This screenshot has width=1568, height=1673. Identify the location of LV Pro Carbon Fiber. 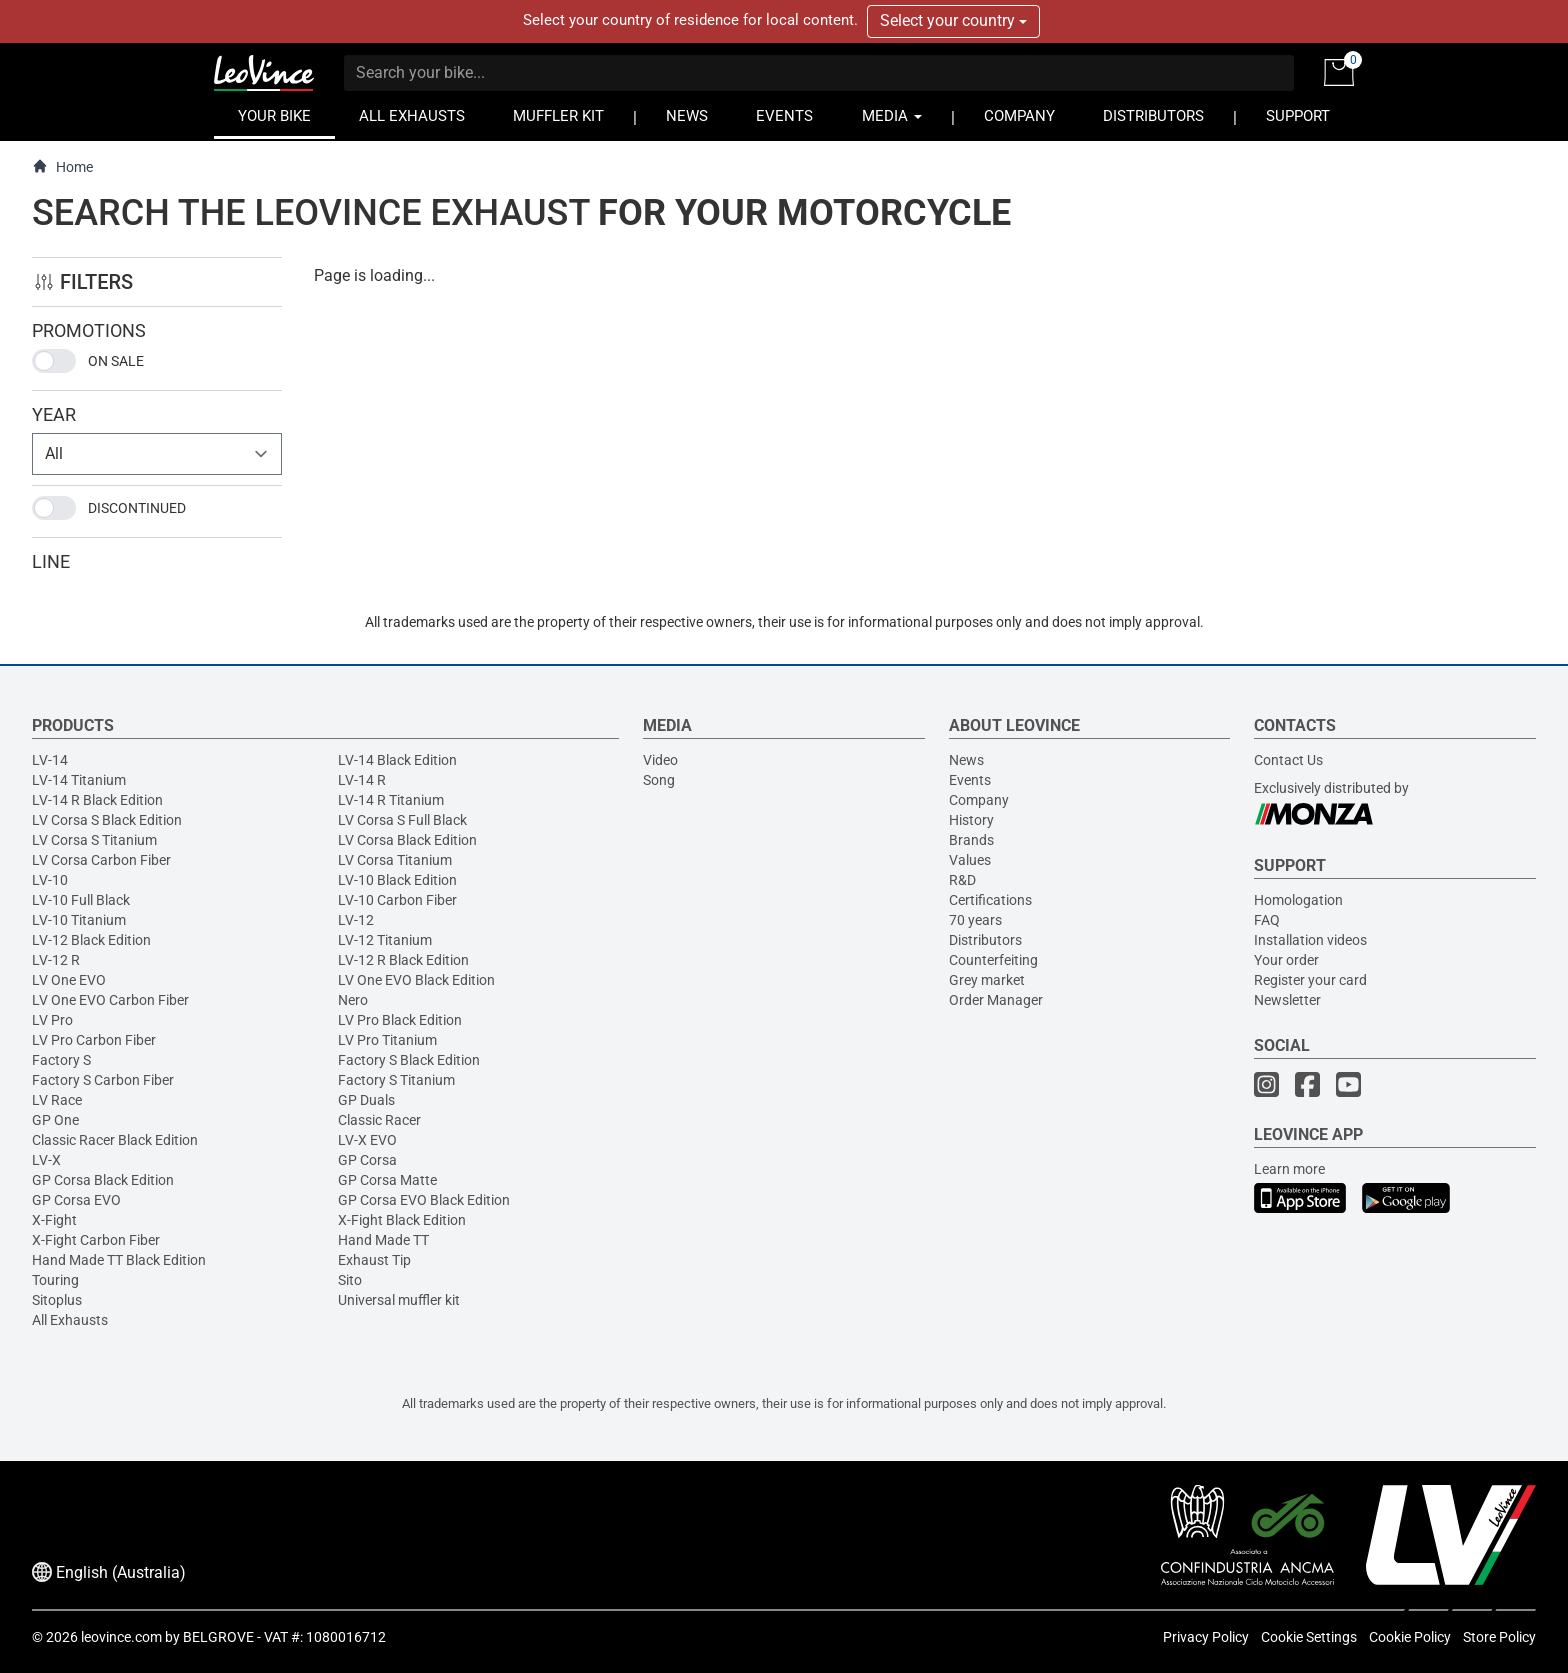
(94, 1040).